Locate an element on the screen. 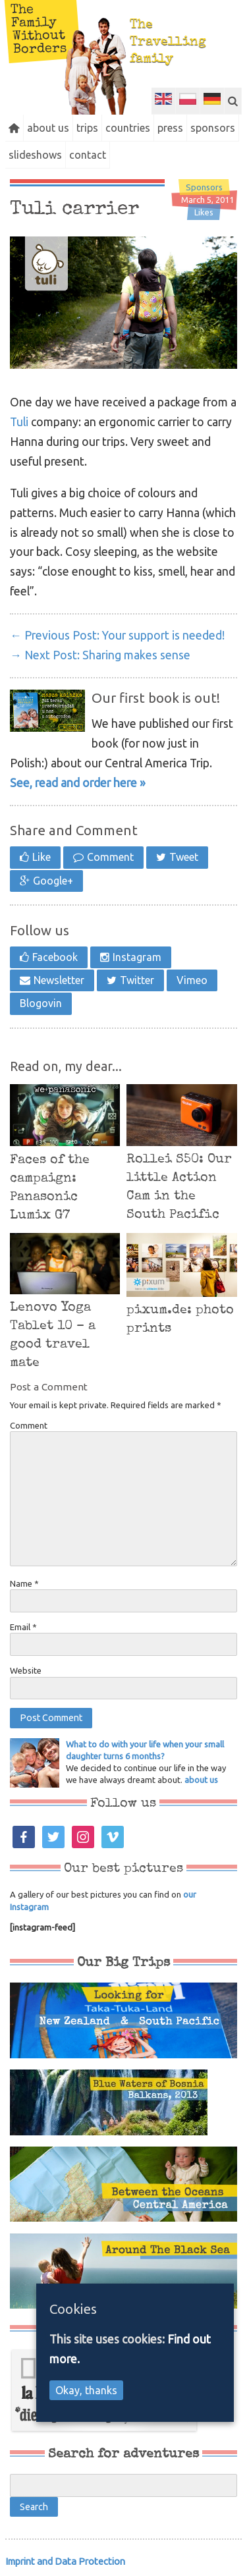  Imprint and Data Protection is located at coordinates (65, 2561).